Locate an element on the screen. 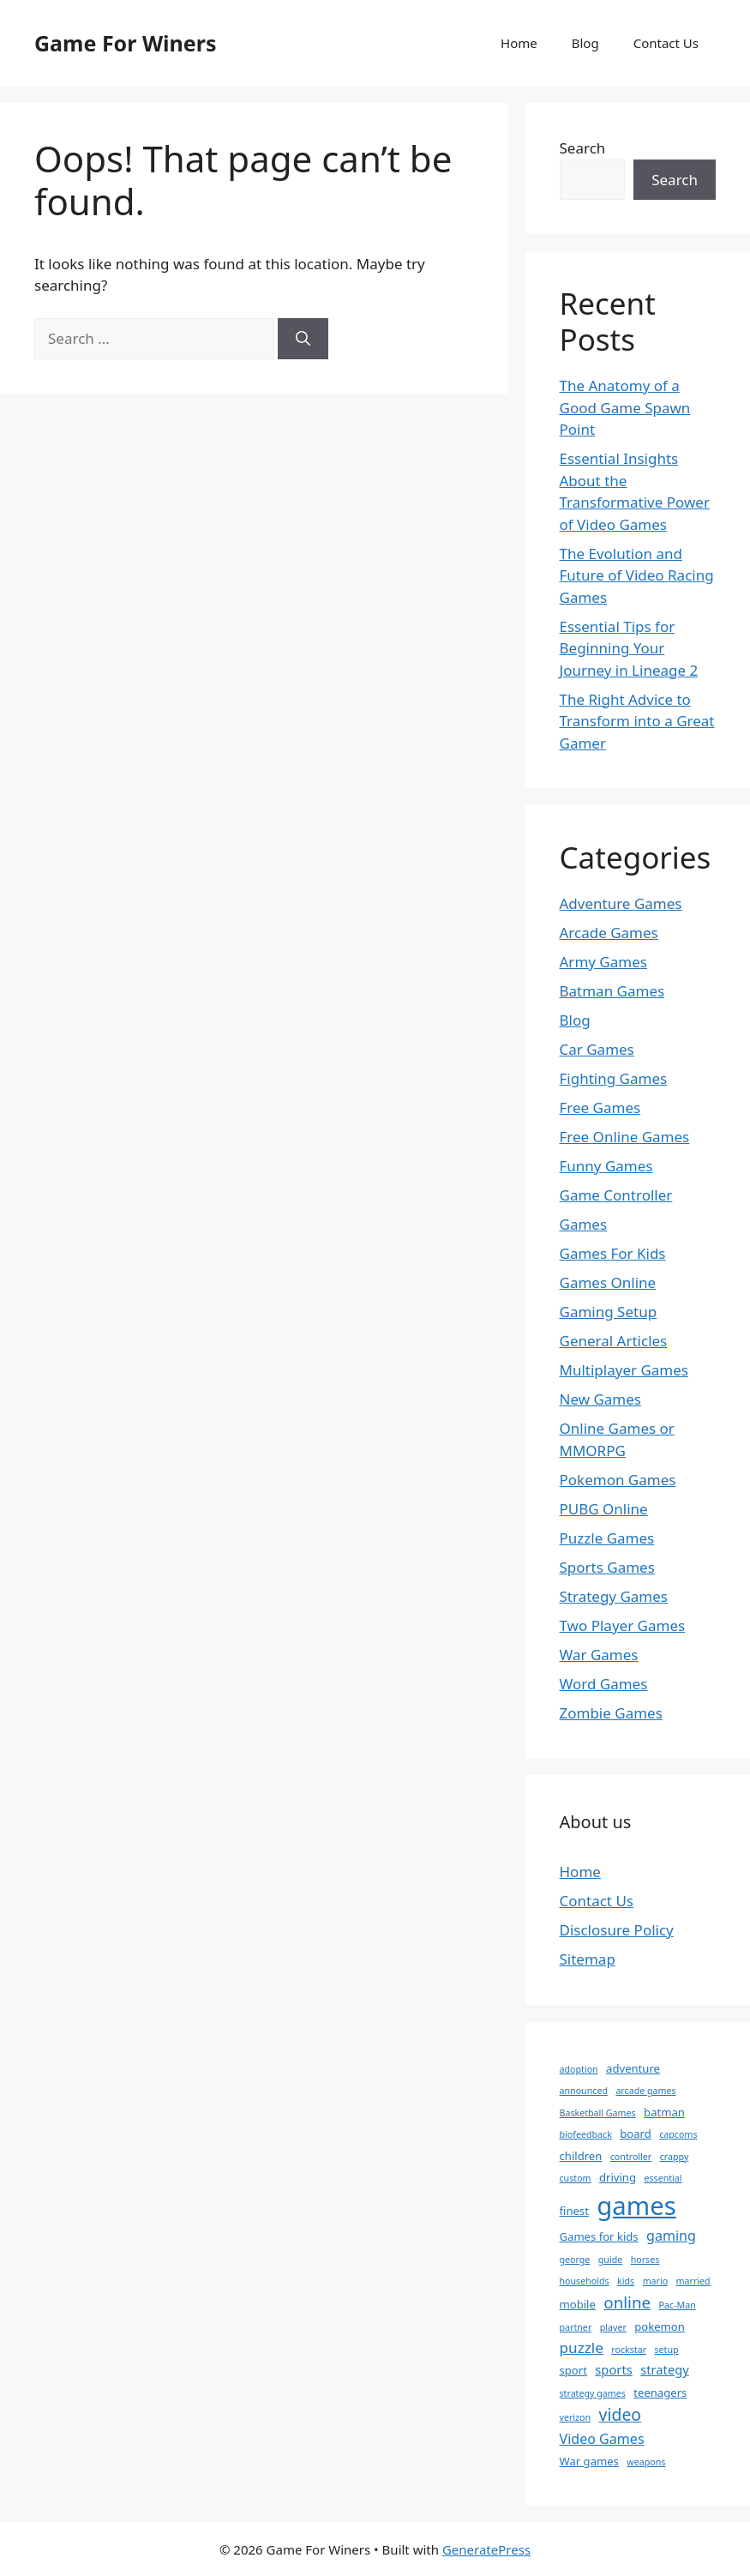  Zombie Games is located at coordinates (611, 1713).